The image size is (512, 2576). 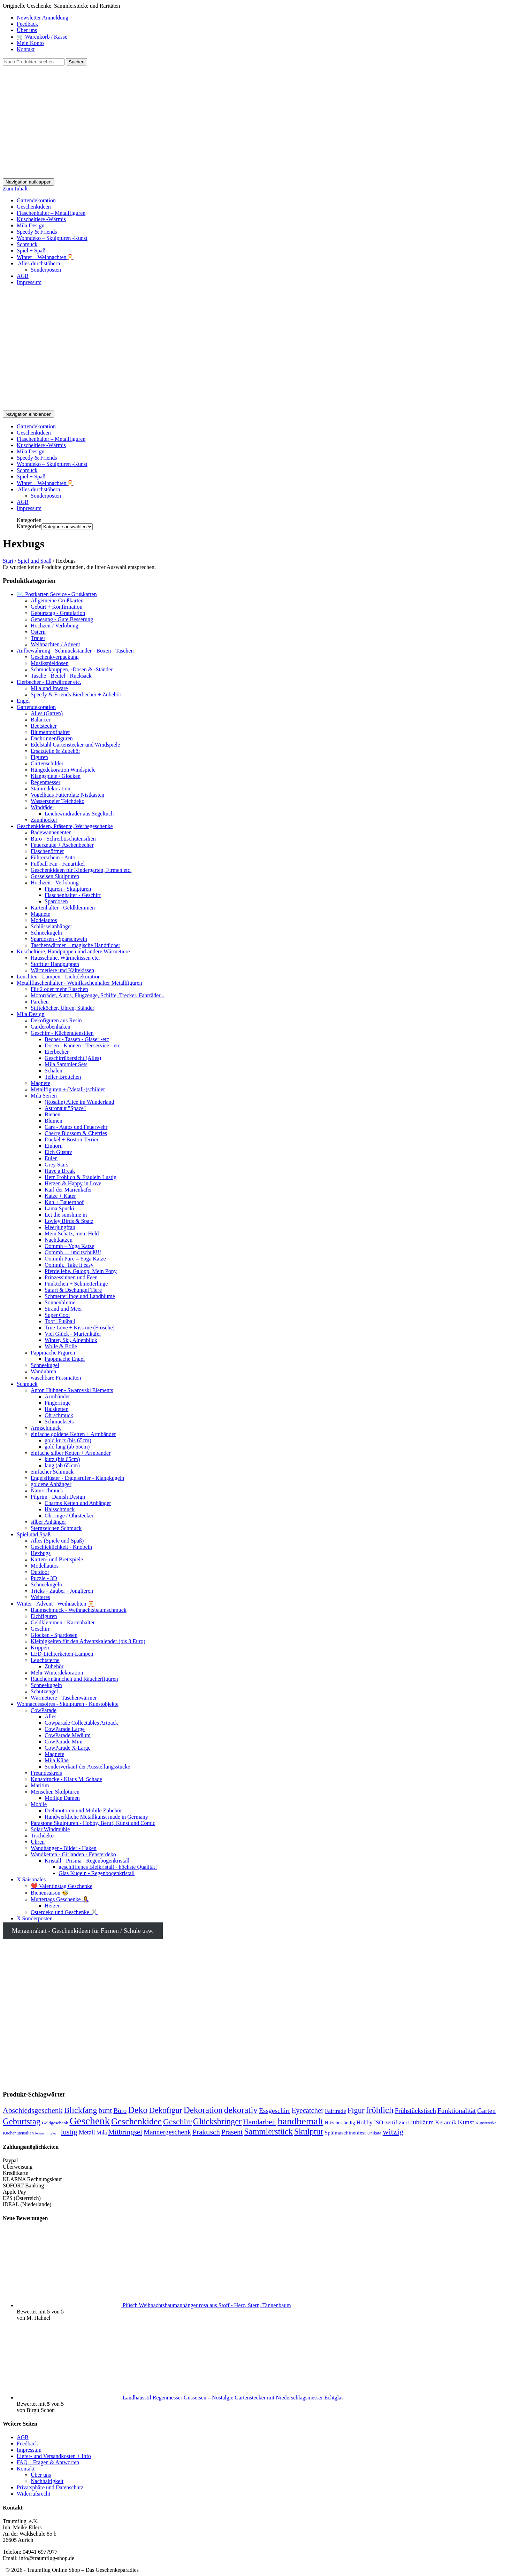 What do you see at coordinates (46, 270) in the screenshot?
I see `Sonderposten` at bounding box center [46, 270].